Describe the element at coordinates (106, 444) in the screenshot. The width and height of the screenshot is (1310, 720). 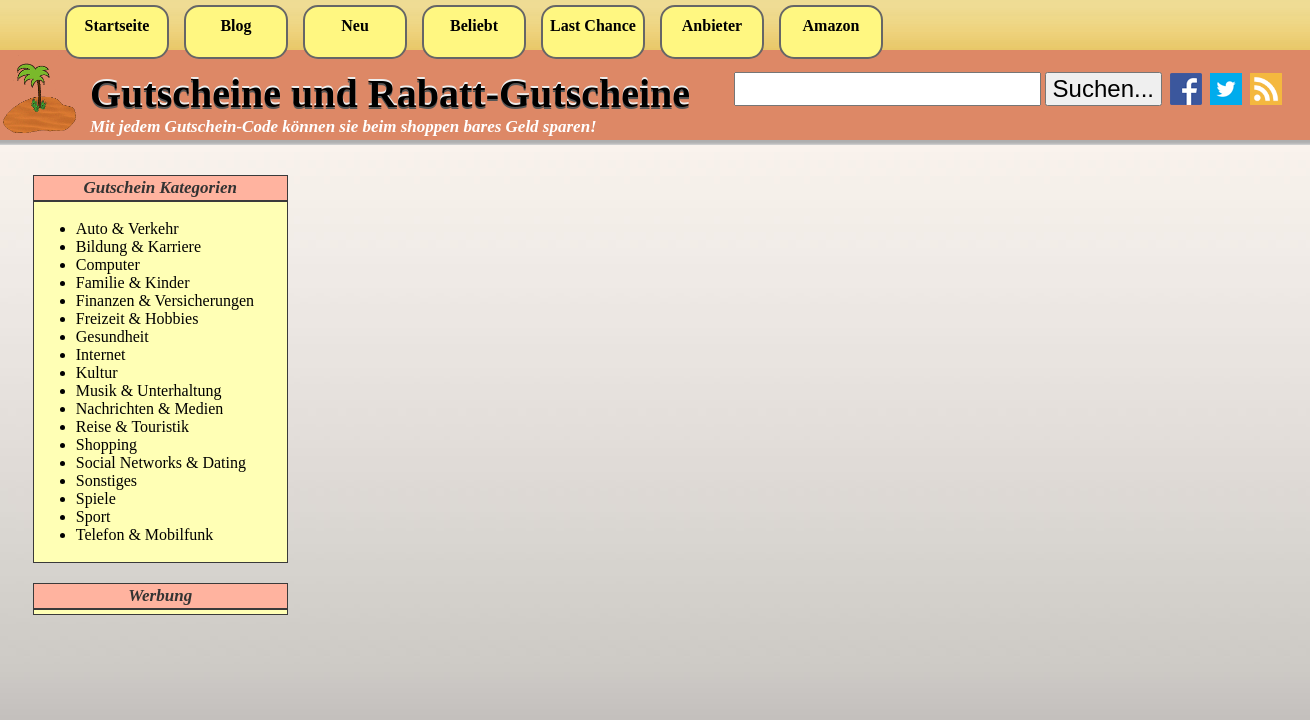
I see `Shopping` at that location.